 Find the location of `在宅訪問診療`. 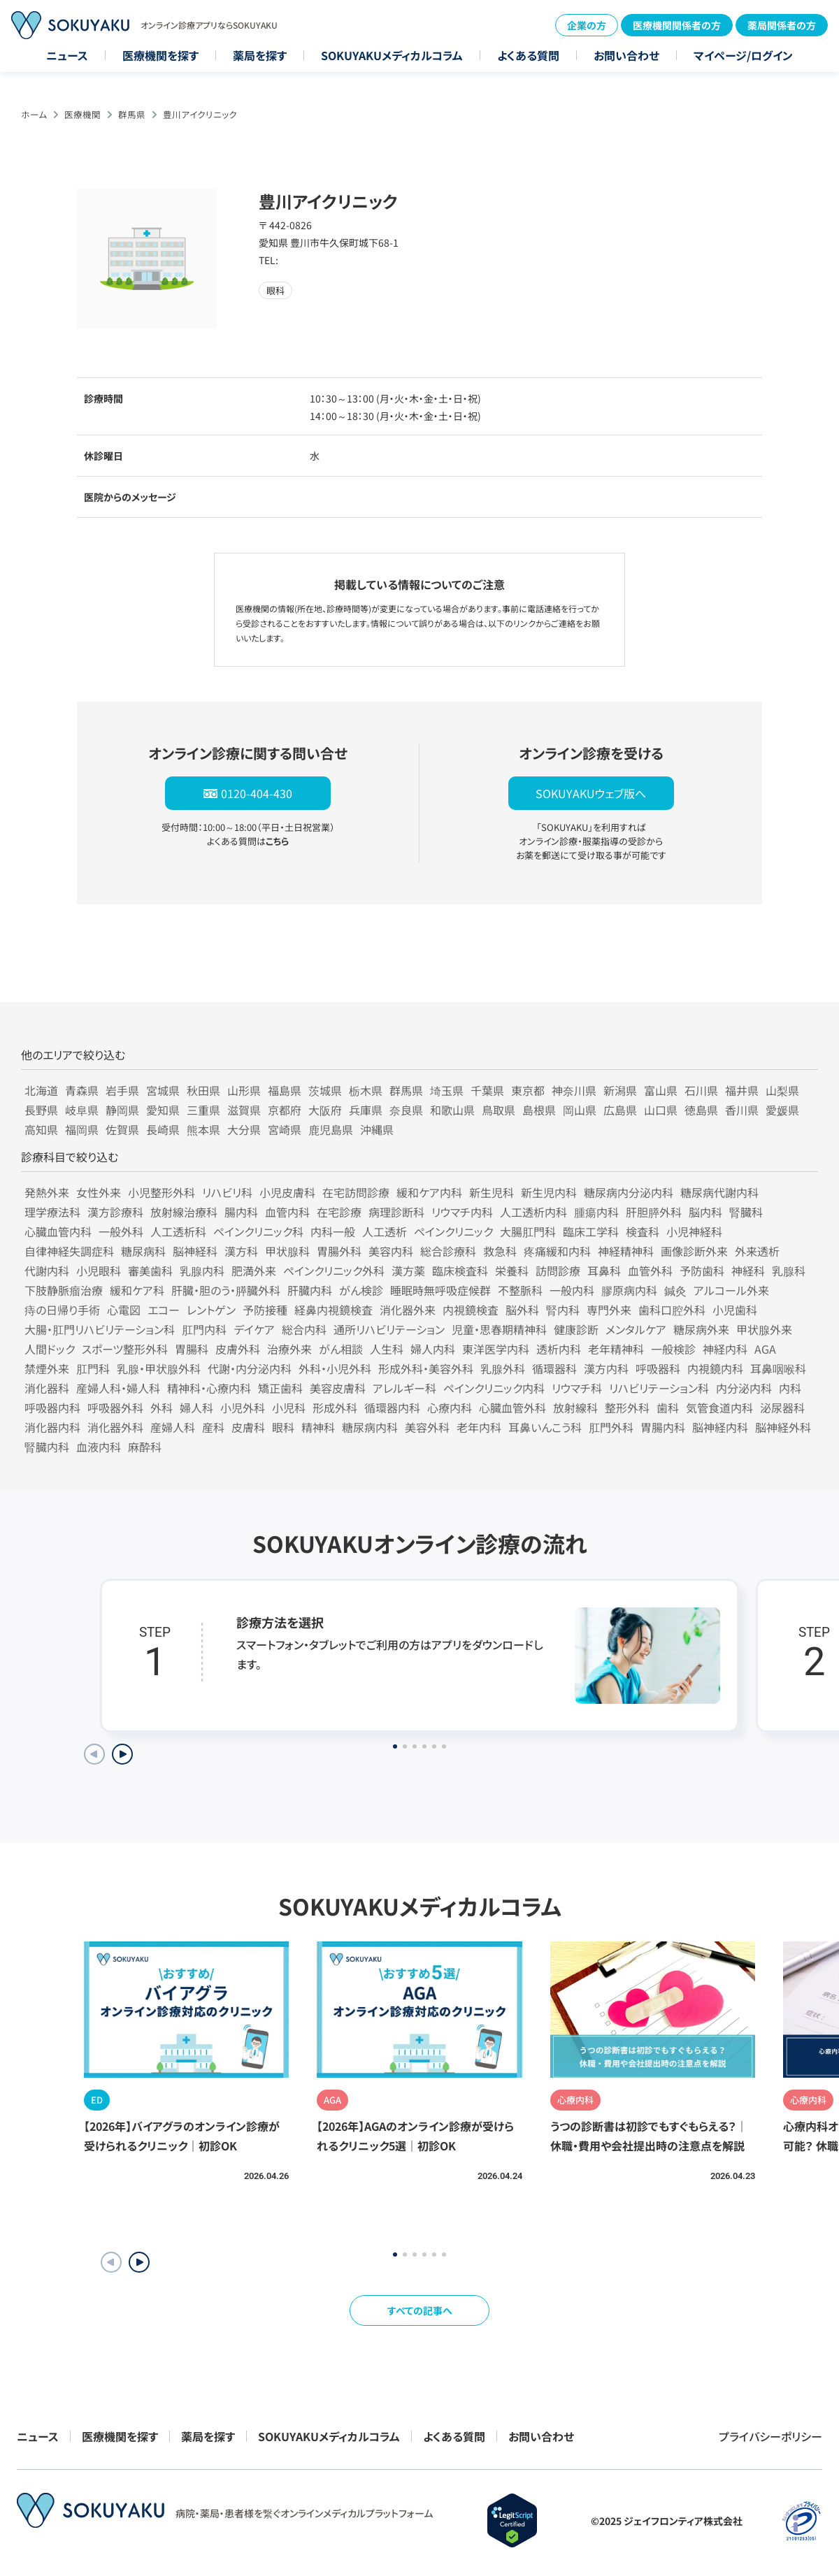

在宅訪問診療 is located at coordinates (355, 1192).